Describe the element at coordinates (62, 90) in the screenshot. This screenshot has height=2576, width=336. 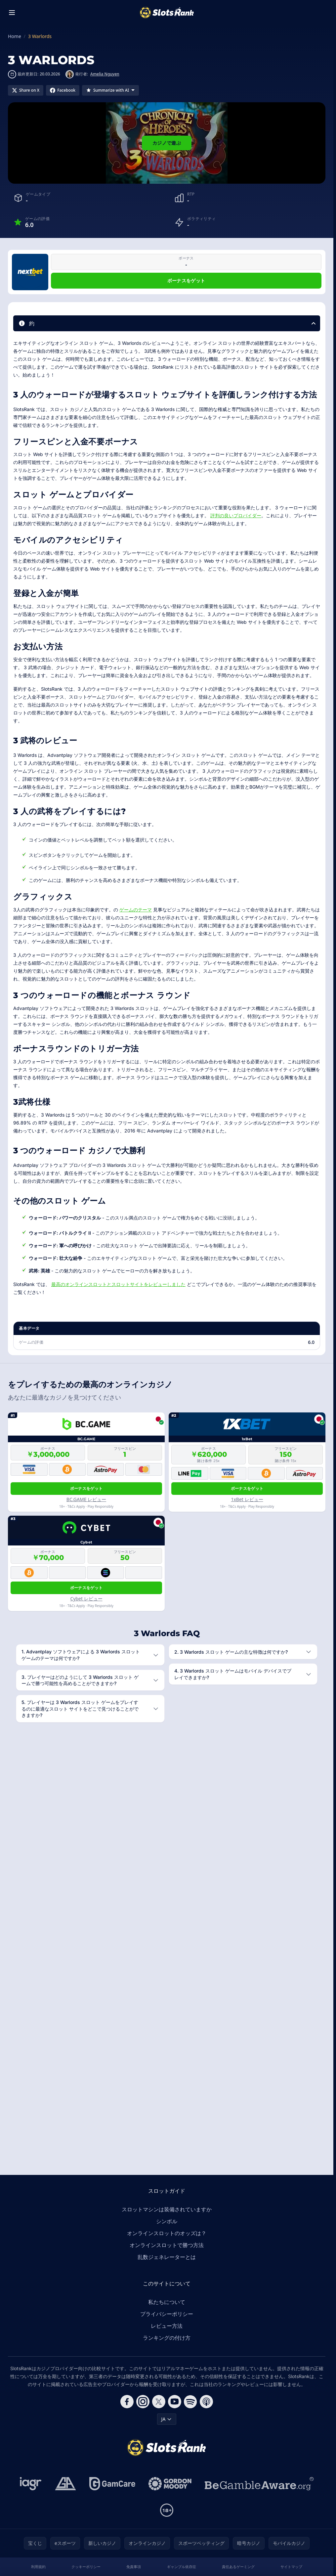
I see `[Share on Facebook]` at that location.